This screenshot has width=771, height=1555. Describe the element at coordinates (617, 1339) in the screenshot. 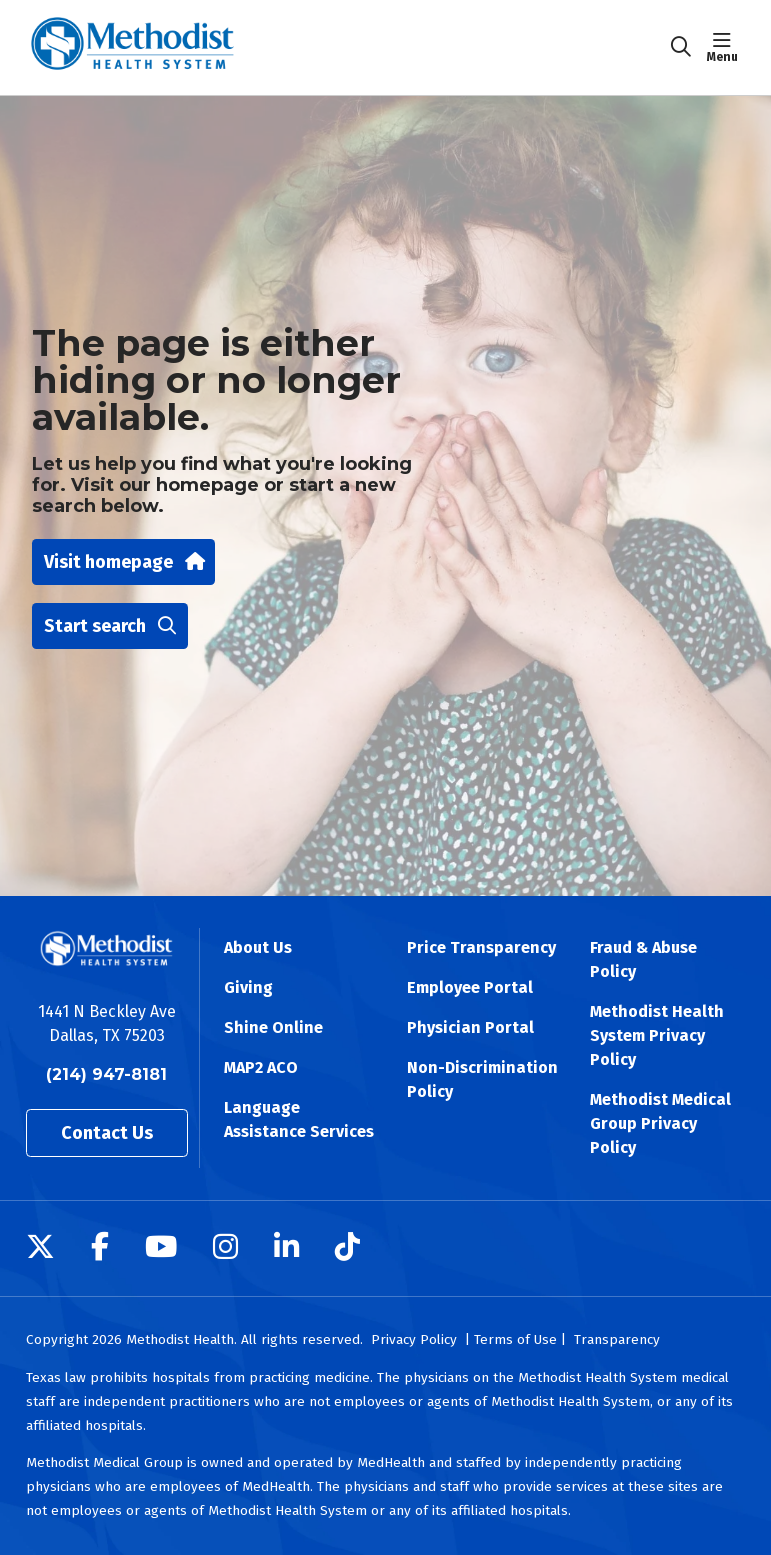

I see `Transparency` at that location.